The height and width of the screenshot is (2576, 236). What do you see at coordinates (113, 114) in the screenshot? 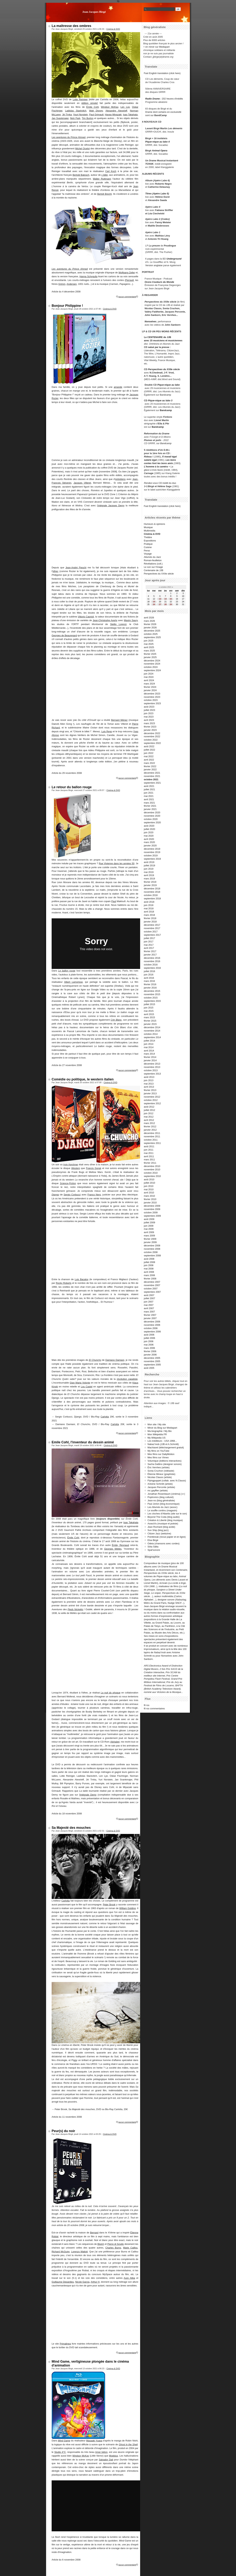
I see `Hayao Miyazaki` at bounding box center [113, 114].